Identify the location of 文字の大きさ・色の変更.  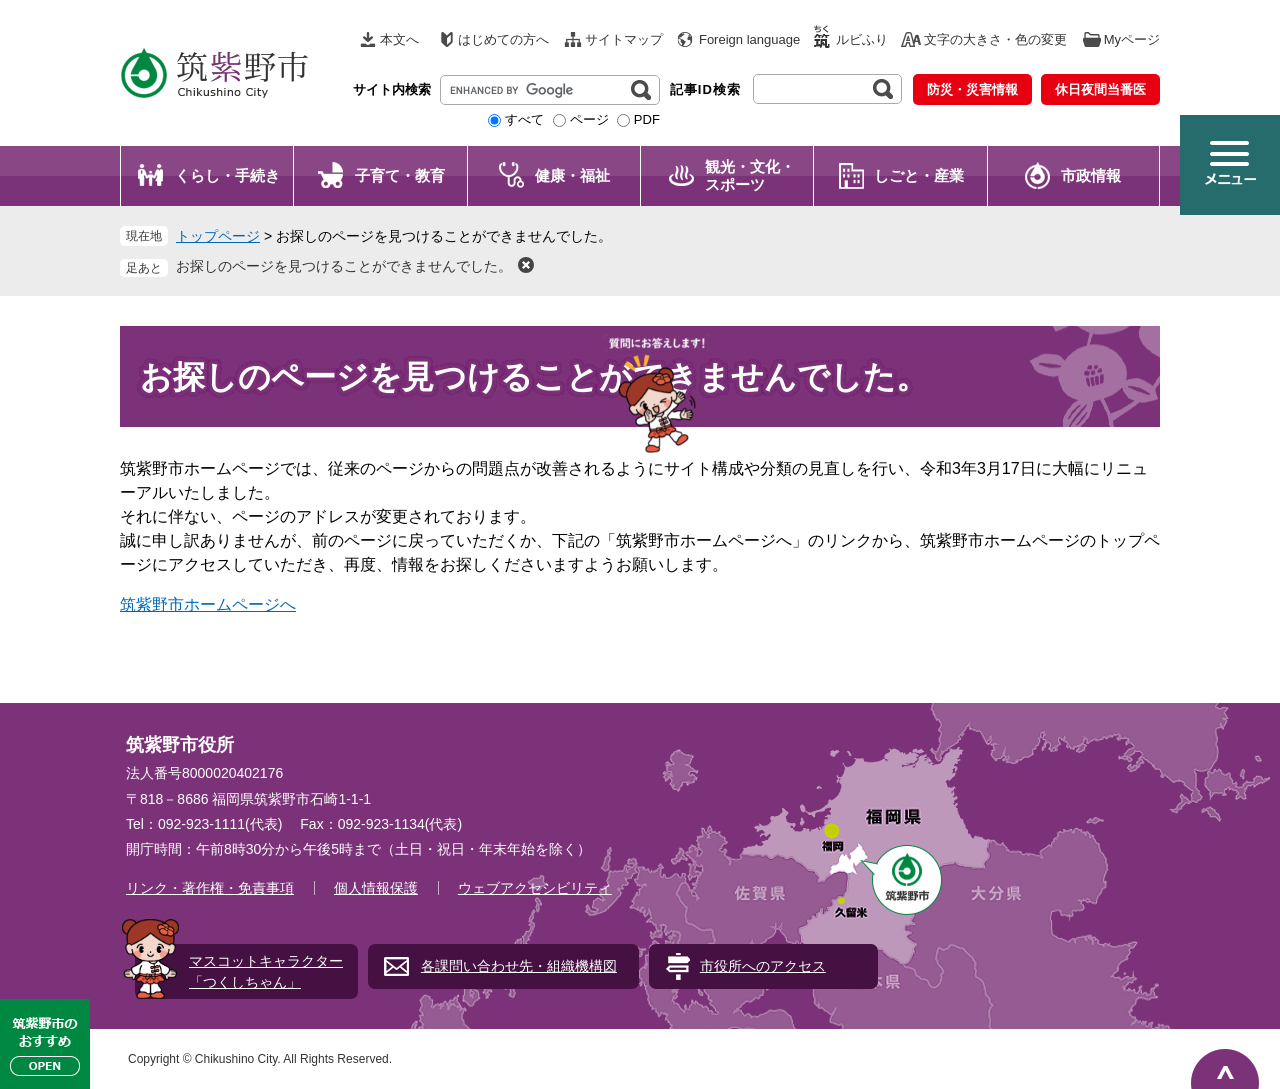
(995, 39).